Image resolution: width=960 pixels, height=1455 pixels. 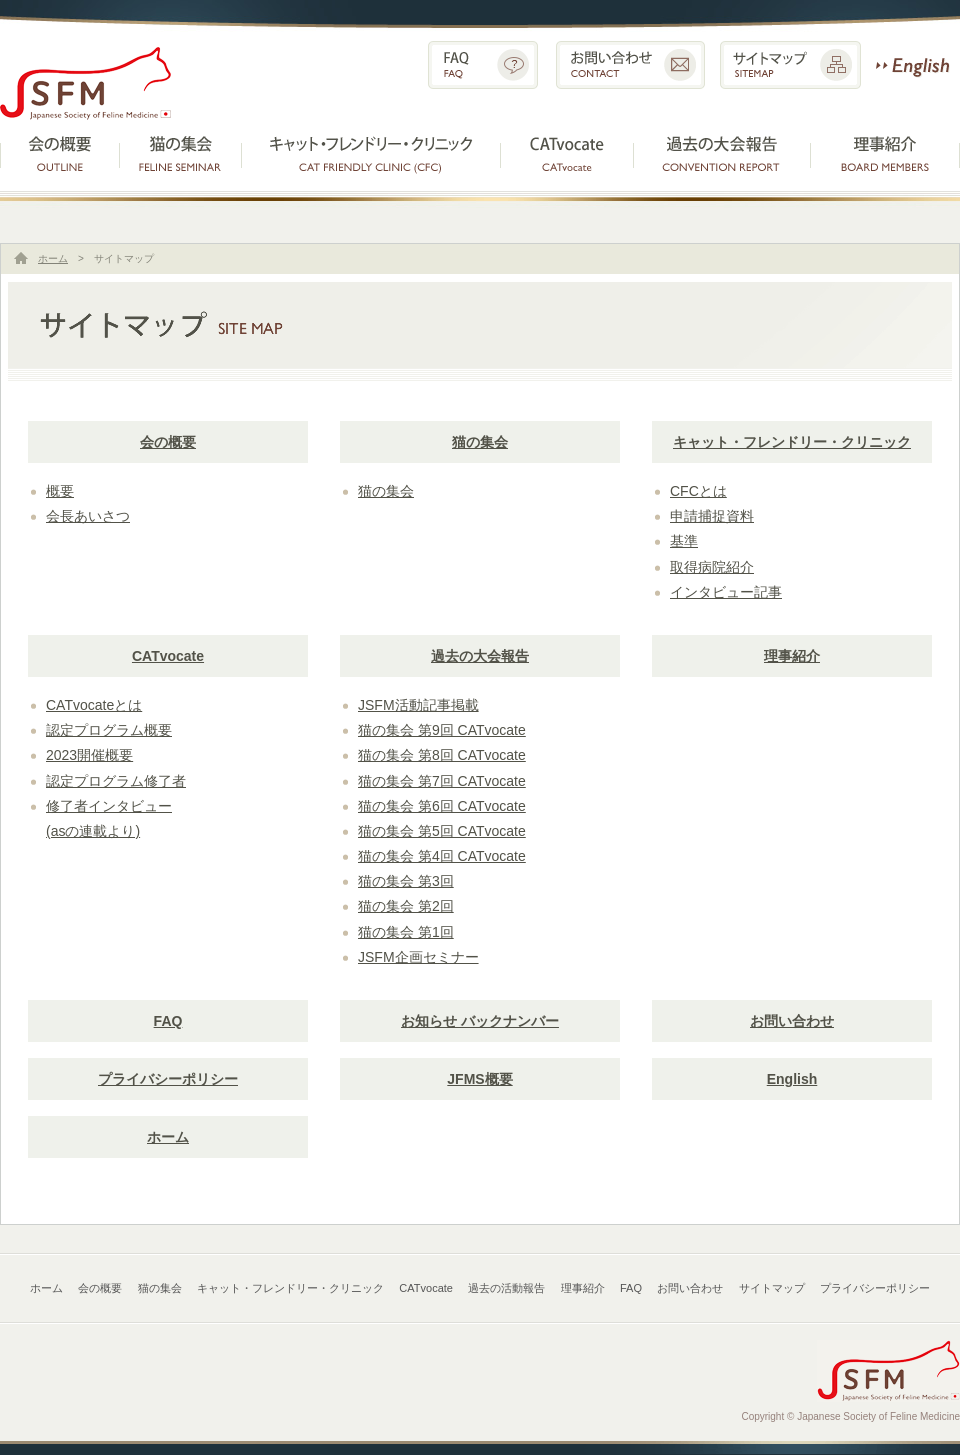 I want to click on 基準, so click(x=684, y=541).